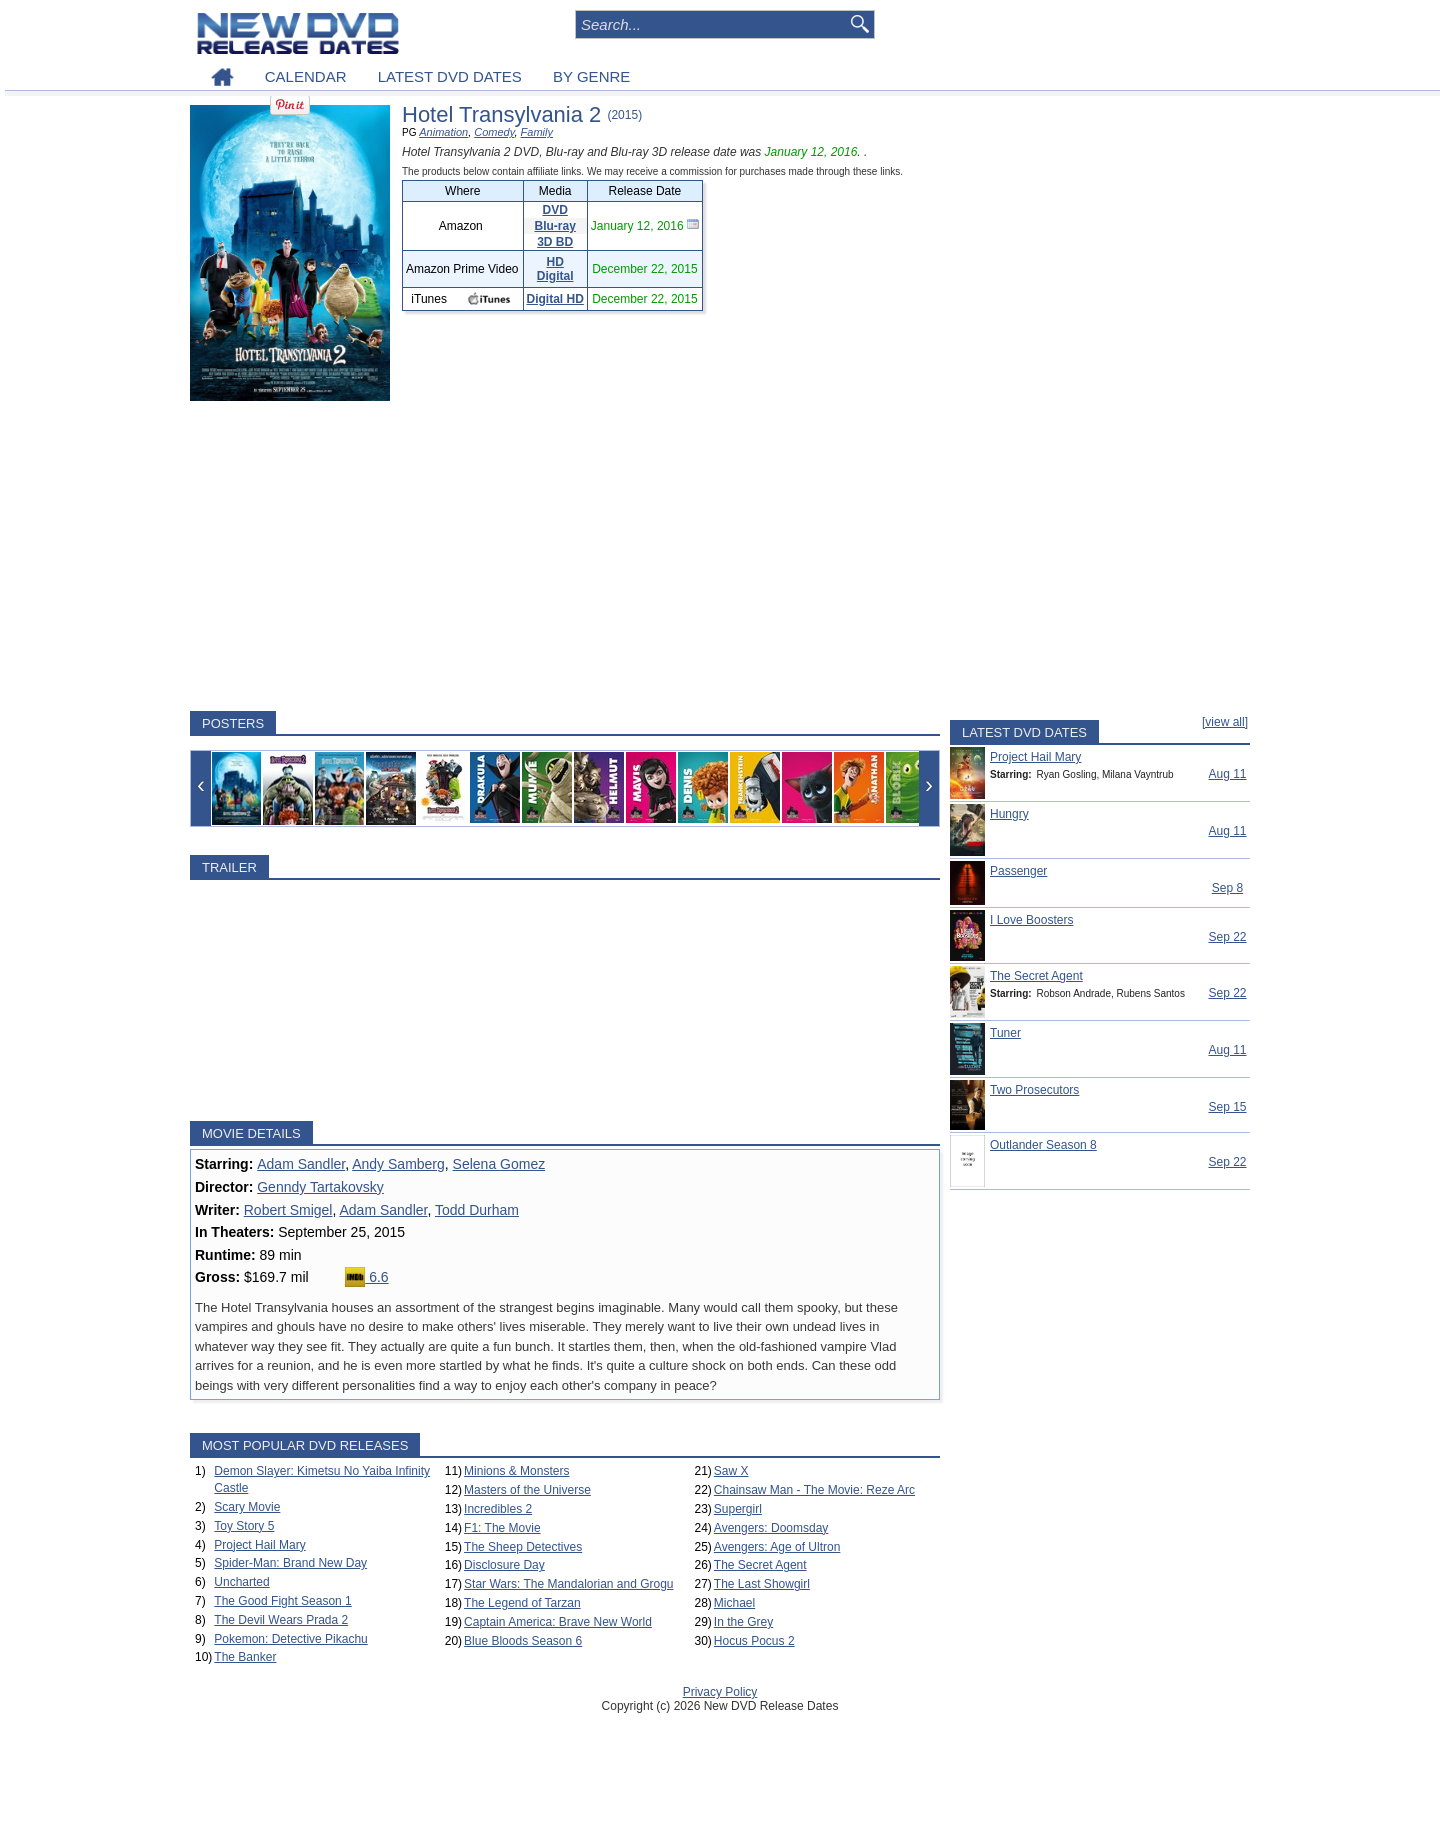 The width and height of the screenshot is (1440, 1834). I want to click on Andy Samberg, so click(398, 1164).